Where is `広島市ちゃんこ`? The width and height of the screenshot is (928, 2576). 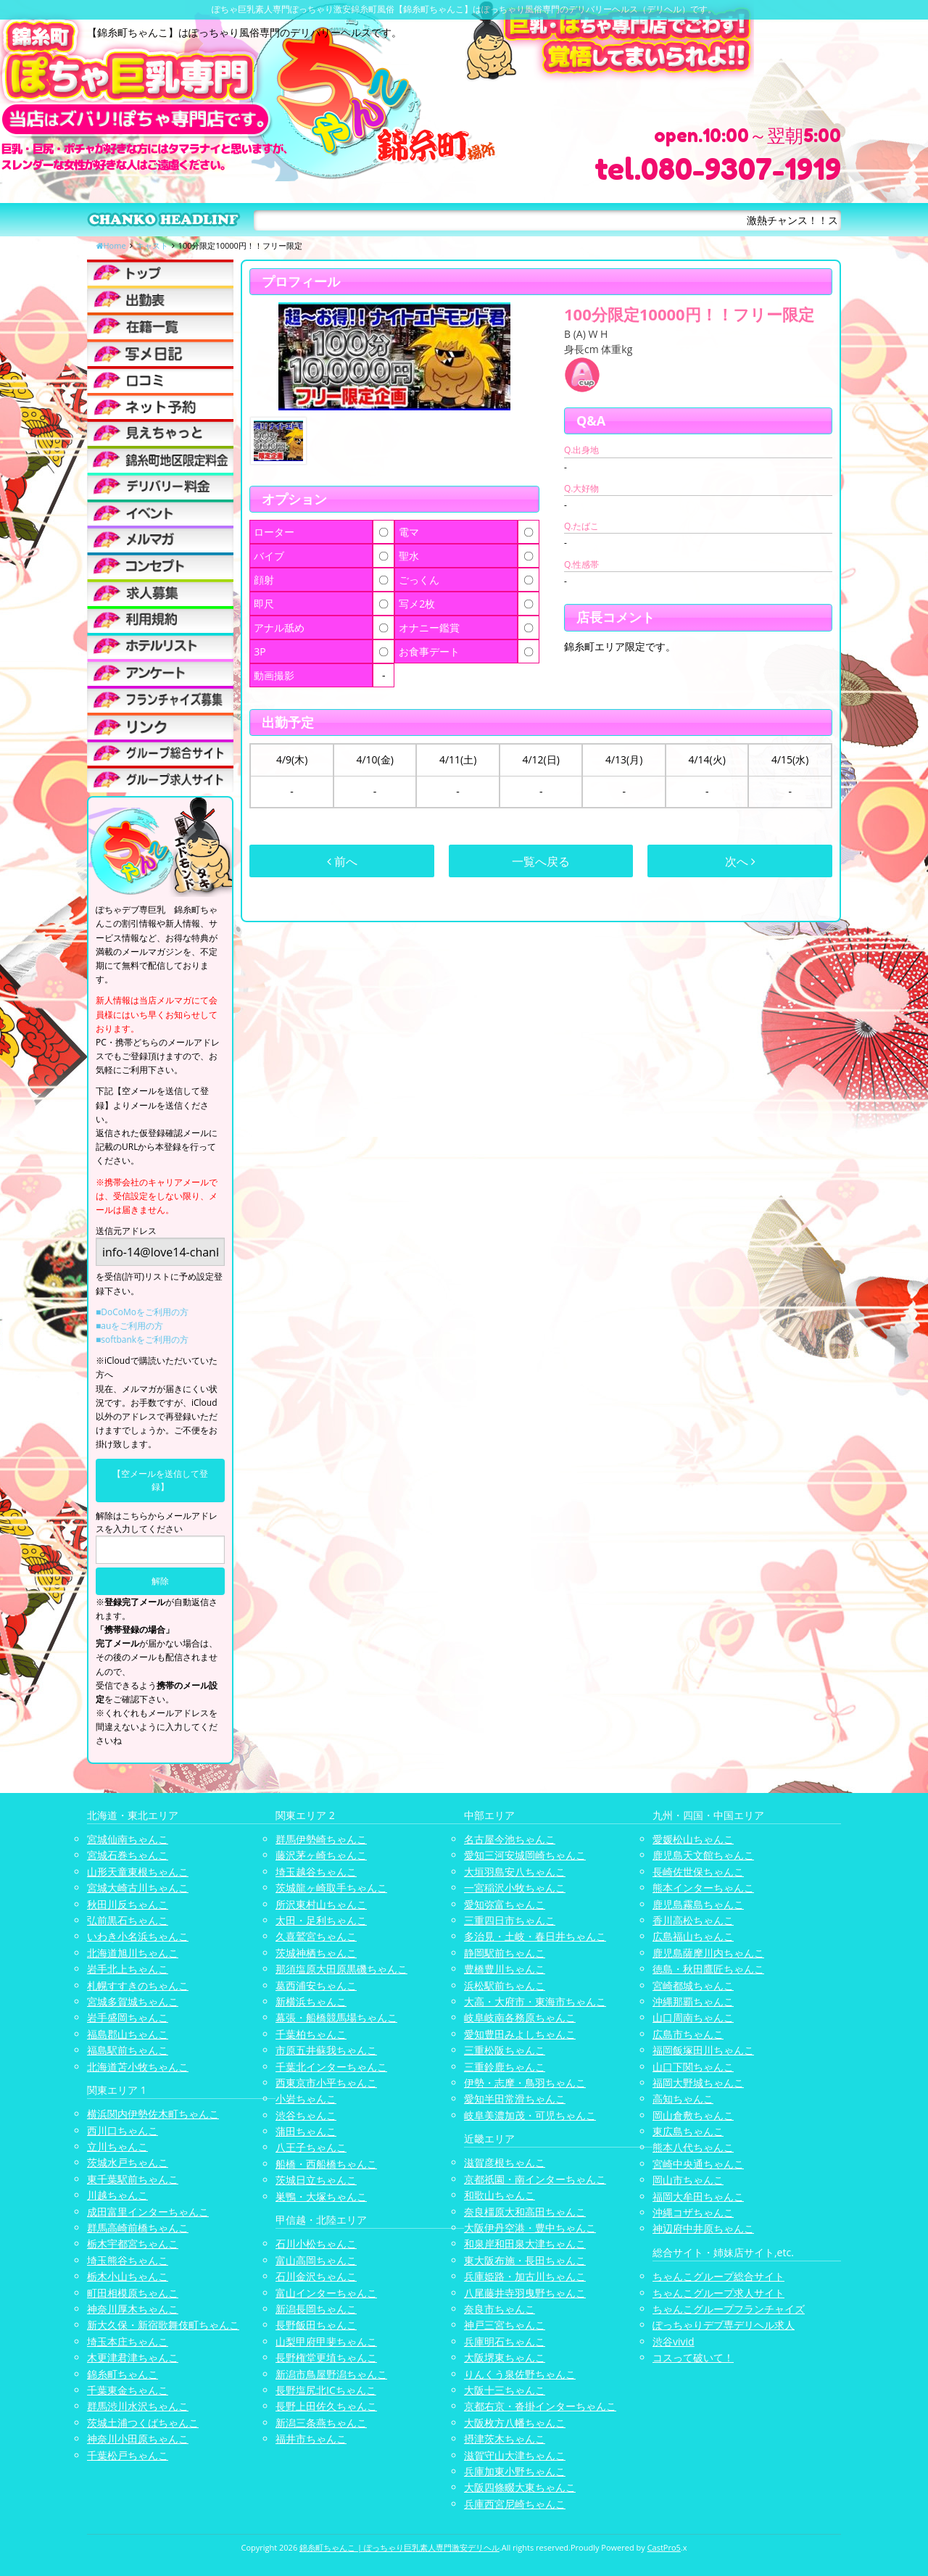 広島市ちゃんこ is located at coordinates (688, 2034).